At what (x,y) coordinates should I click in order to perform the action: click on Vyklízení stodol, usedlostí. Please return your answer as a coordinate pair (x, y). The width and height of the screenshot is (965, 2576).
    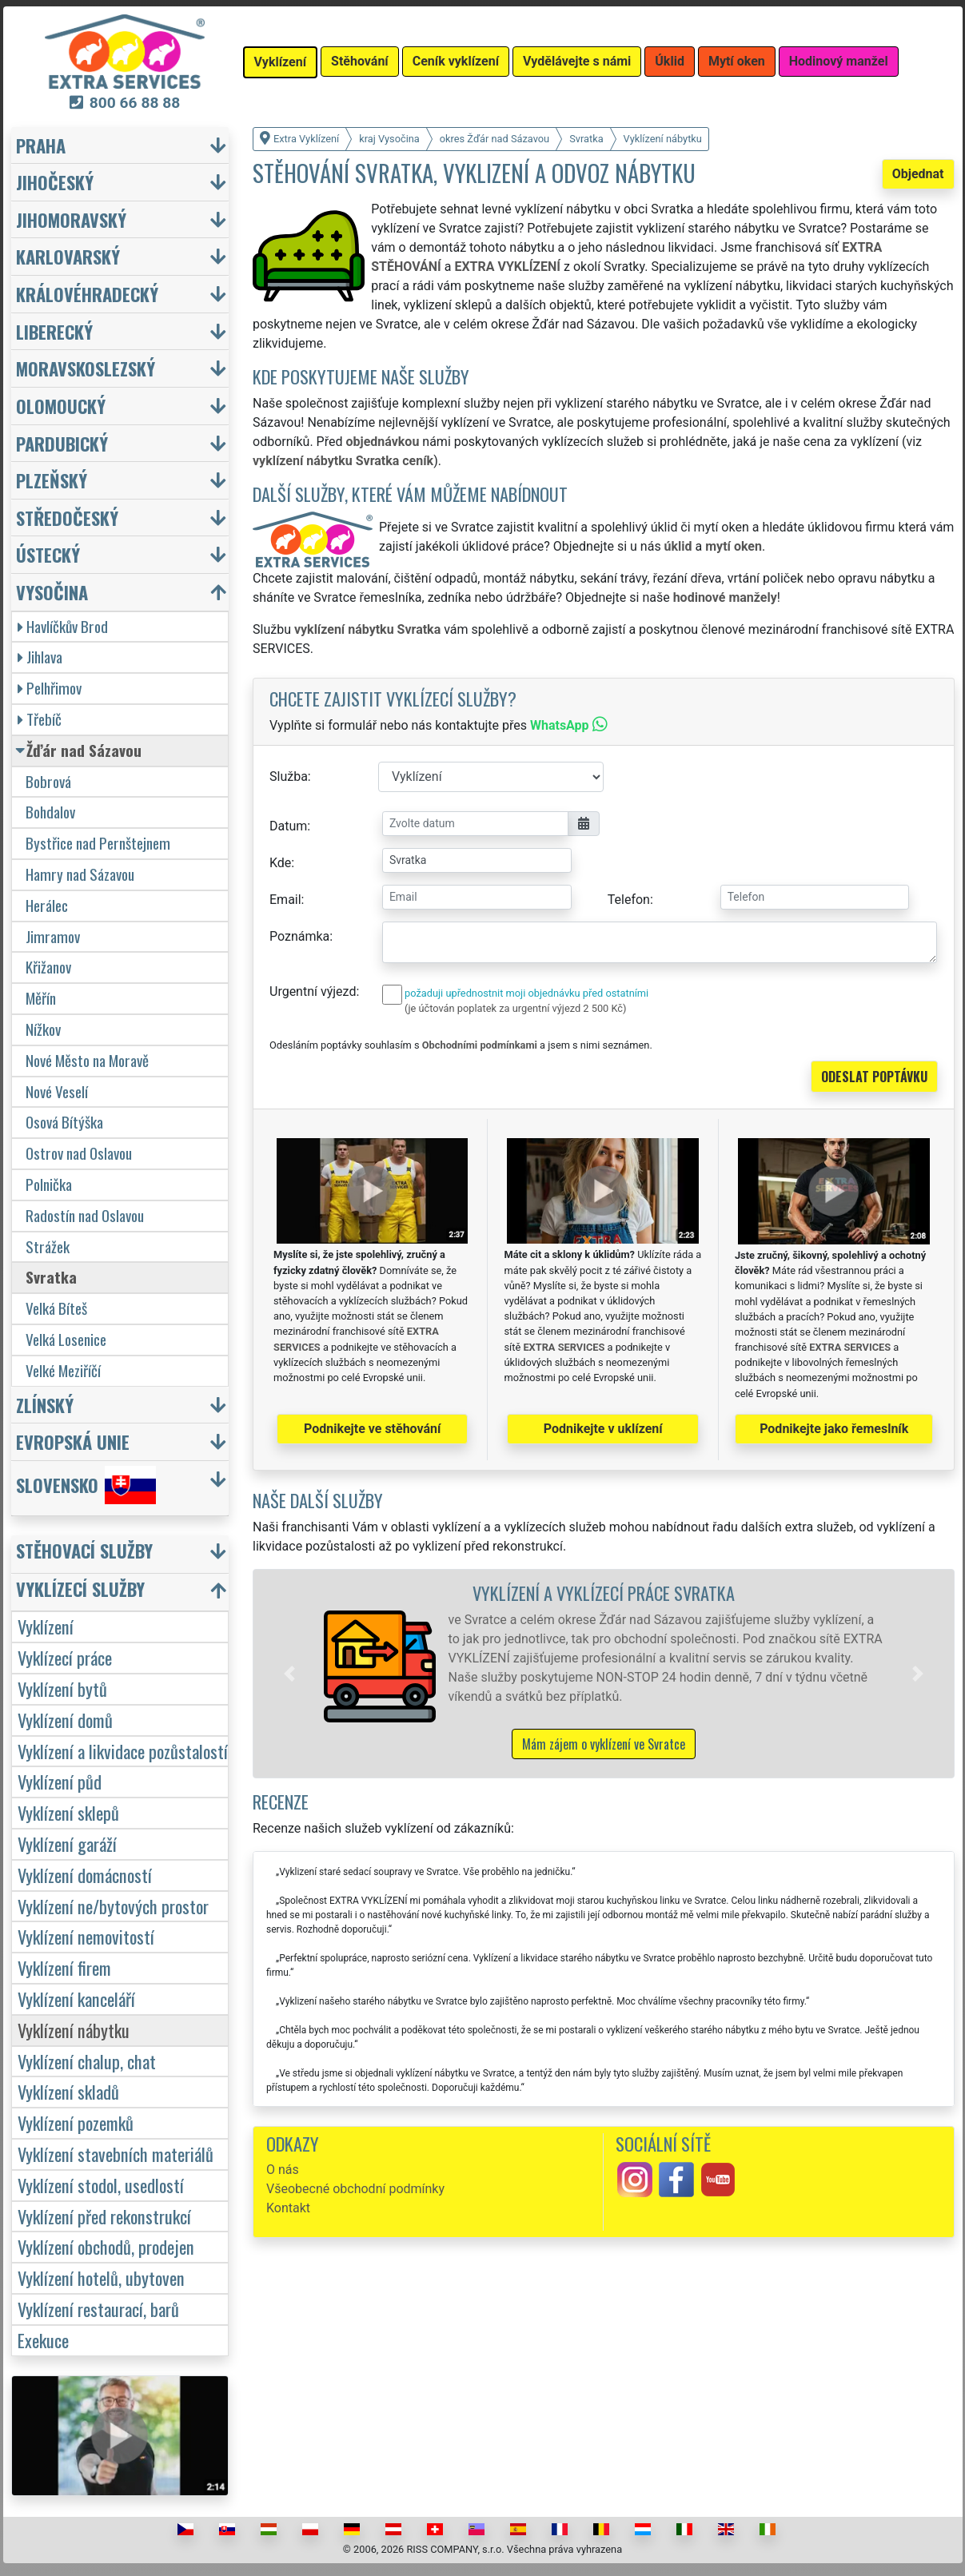
    Looking at the image, I should click on (101, 2185).